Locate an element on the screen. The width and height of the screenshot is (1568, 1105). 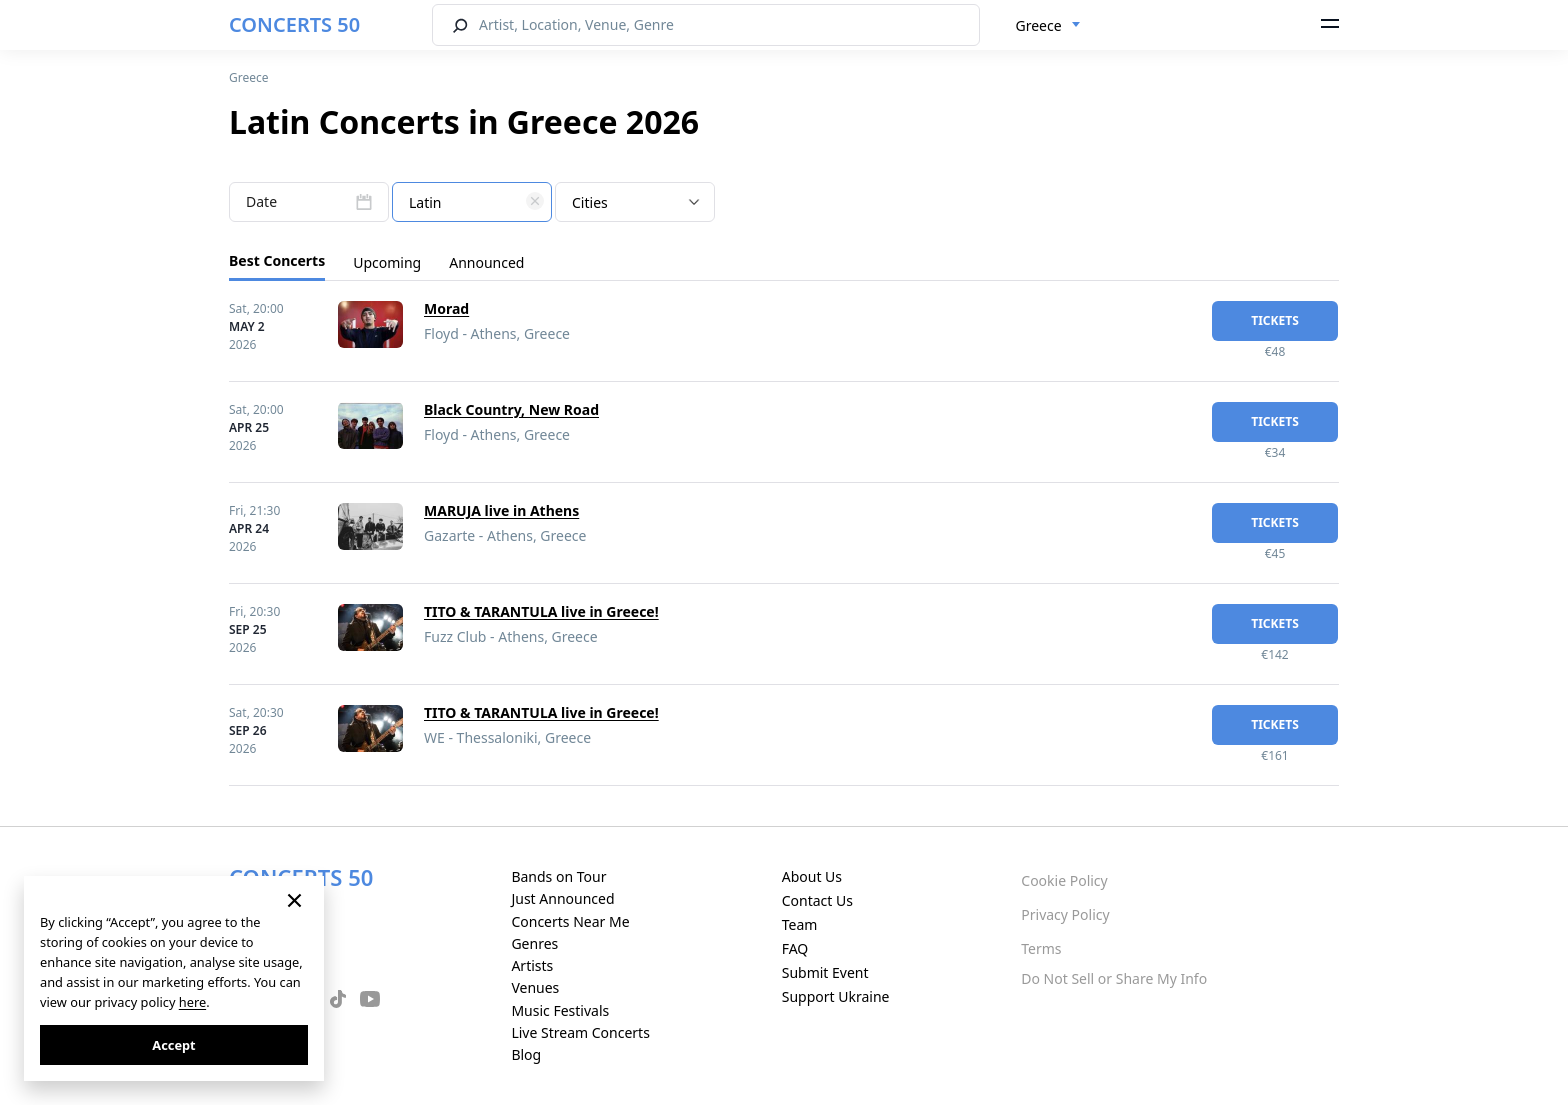
Bands on Tour is located at coordinates (558, 876).